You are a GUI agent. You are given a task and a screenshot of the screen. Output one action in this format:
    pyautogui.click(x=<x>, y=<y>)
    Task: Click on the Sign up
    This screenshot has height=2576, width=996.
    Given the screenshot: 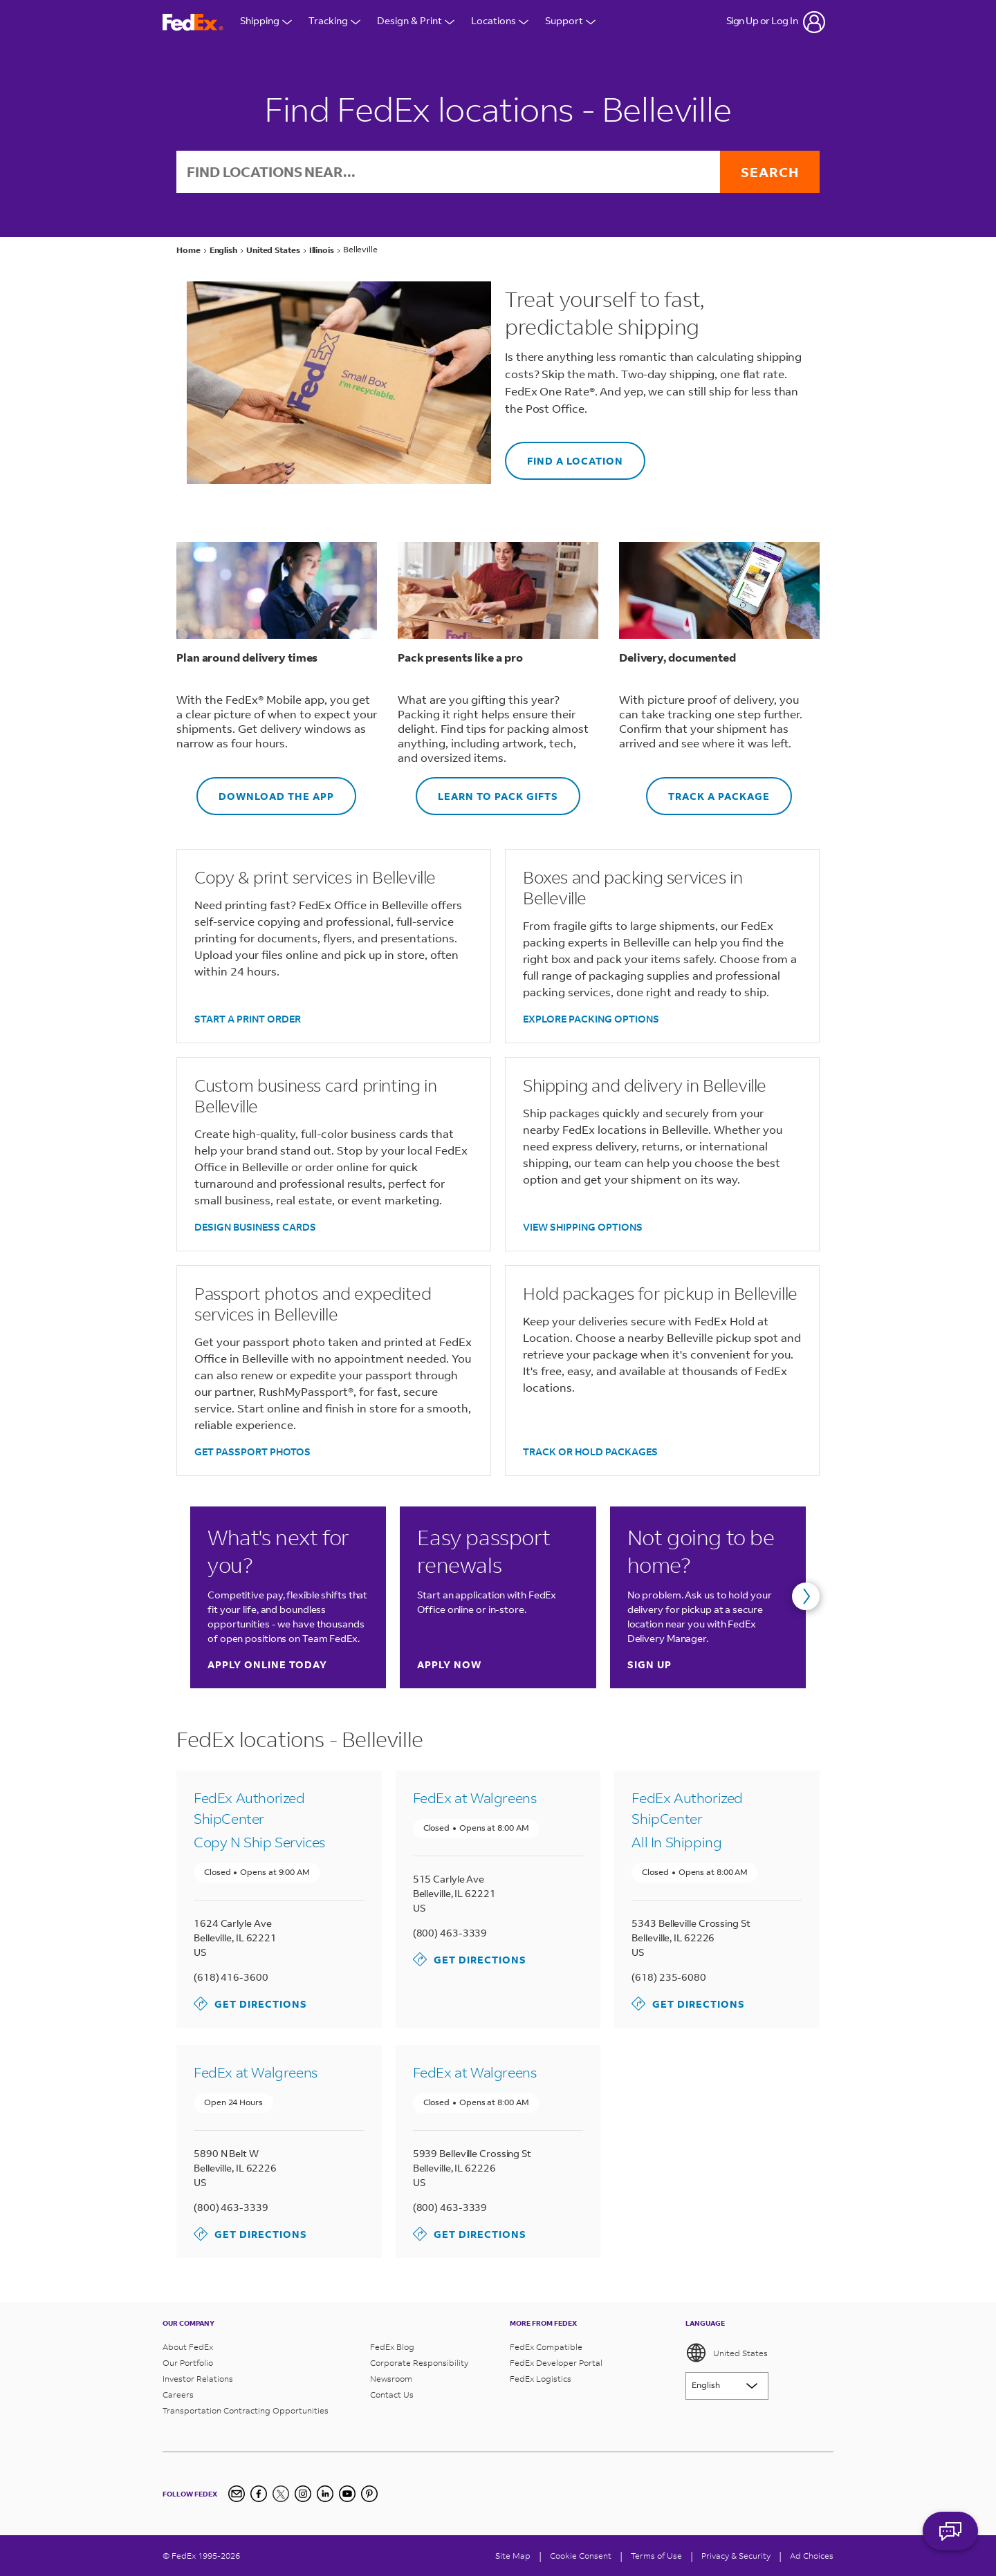 What is the action you would take?
    pyautogui.click(x=649, y=1664)
    